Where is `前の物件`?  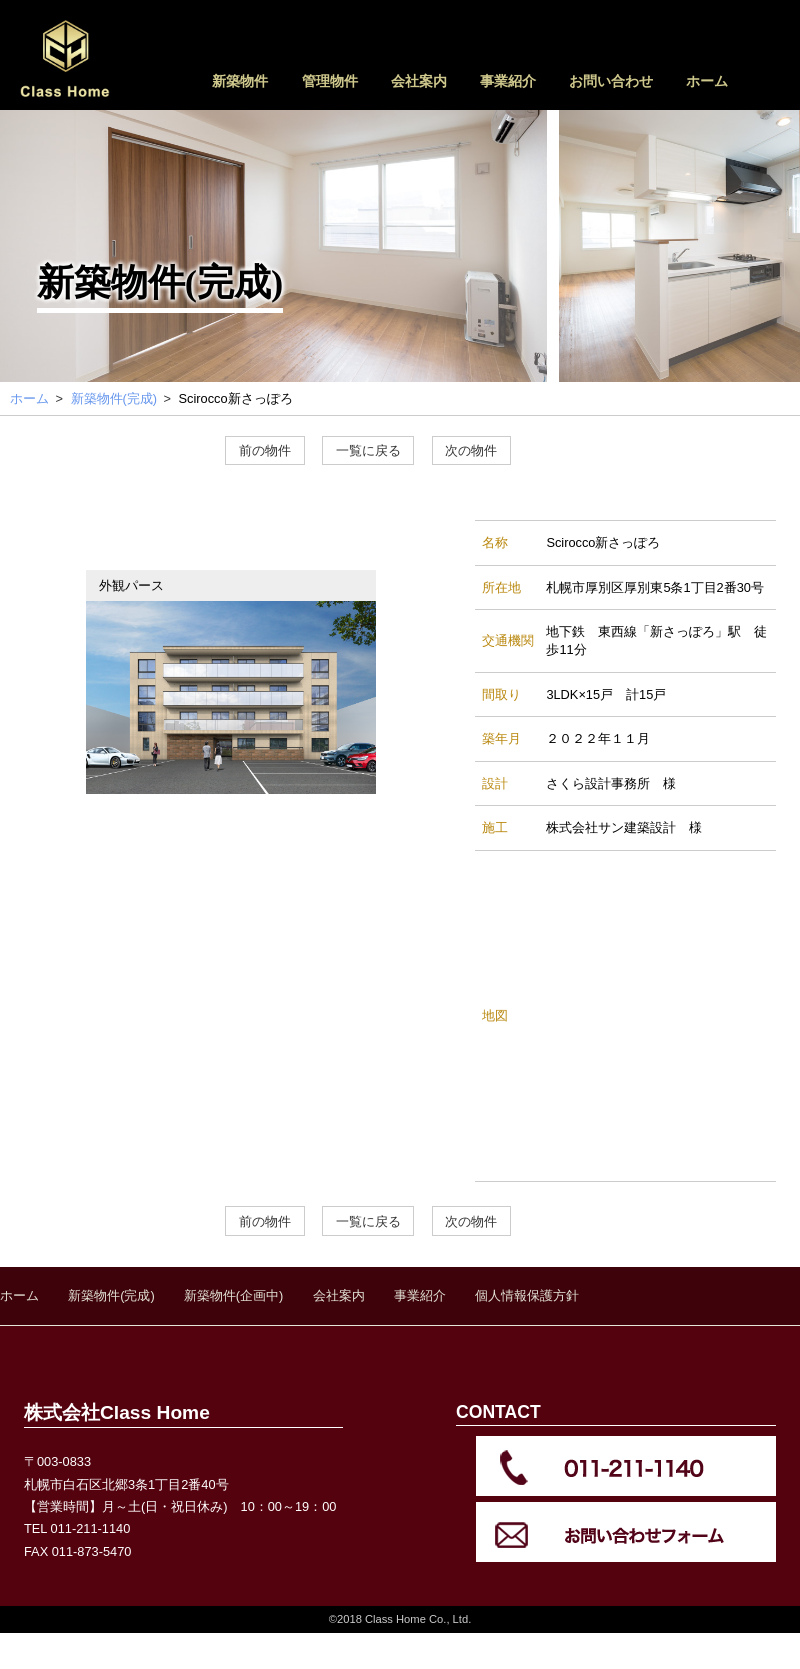 前の物件 is located at coordinates (265, 450).